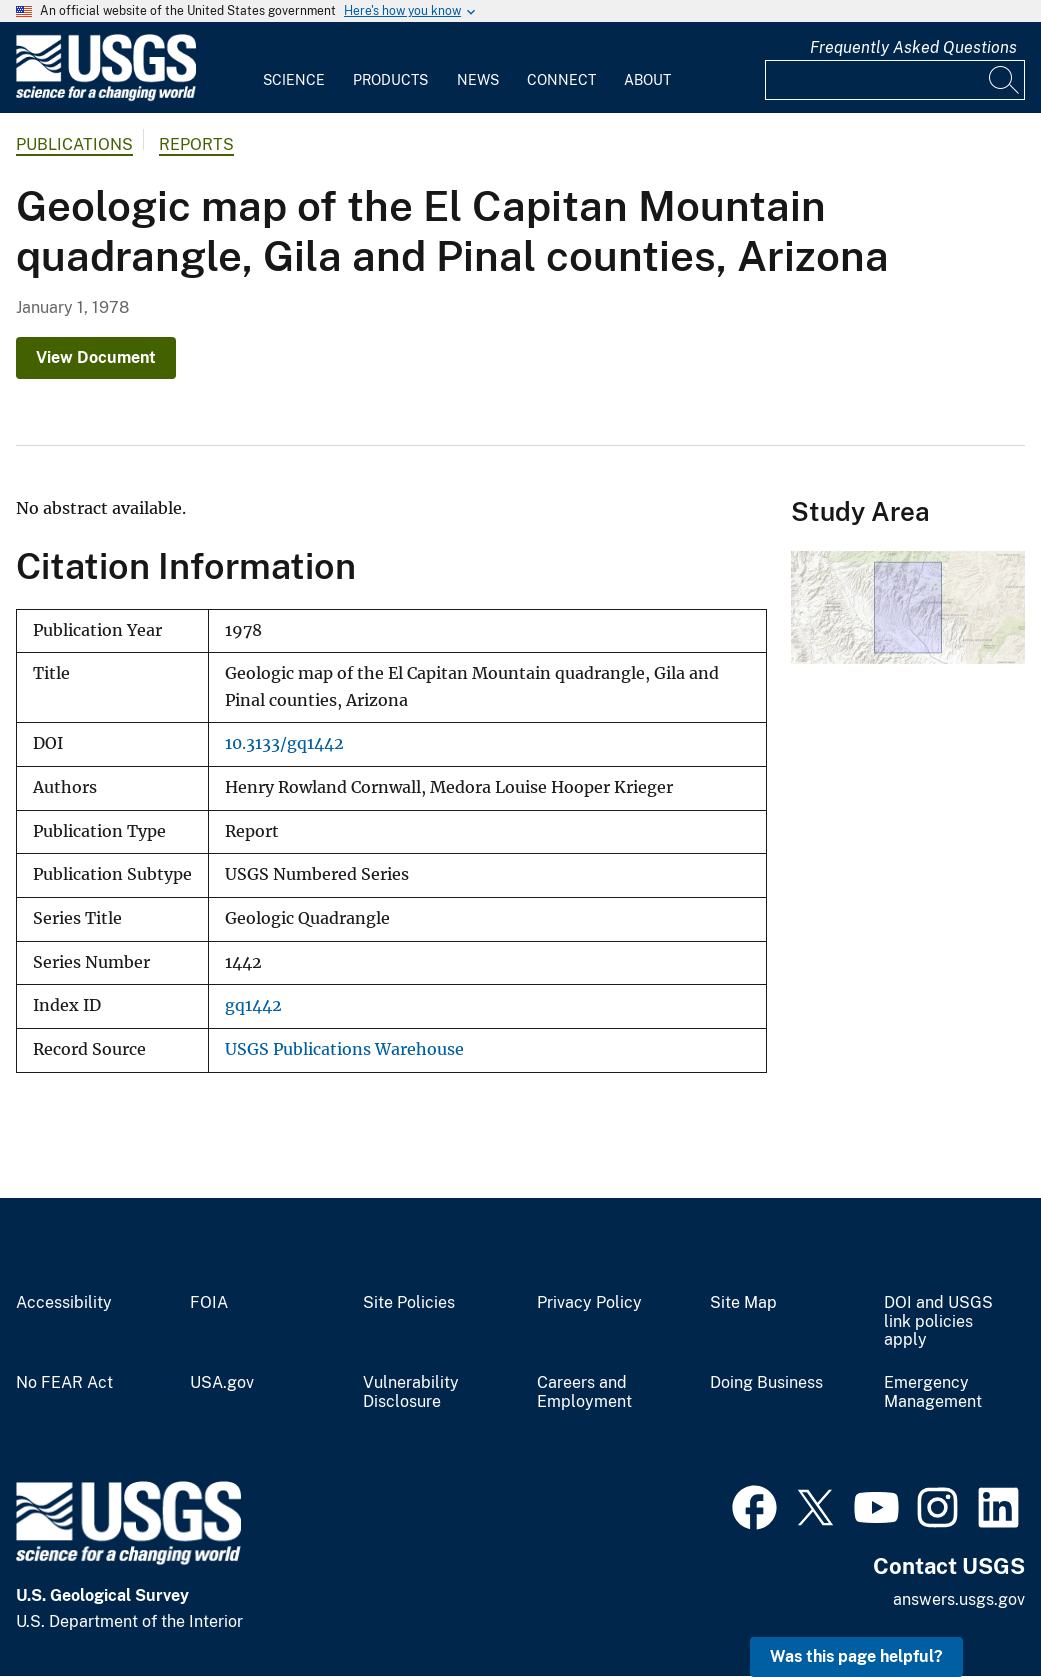 The width and height of the screenshot is (1041, 1677). What do you see at coordinates (411, 1392) in the screenshot?
I see `Vulnerability Disclosure` at bounding box center [411, 1392].